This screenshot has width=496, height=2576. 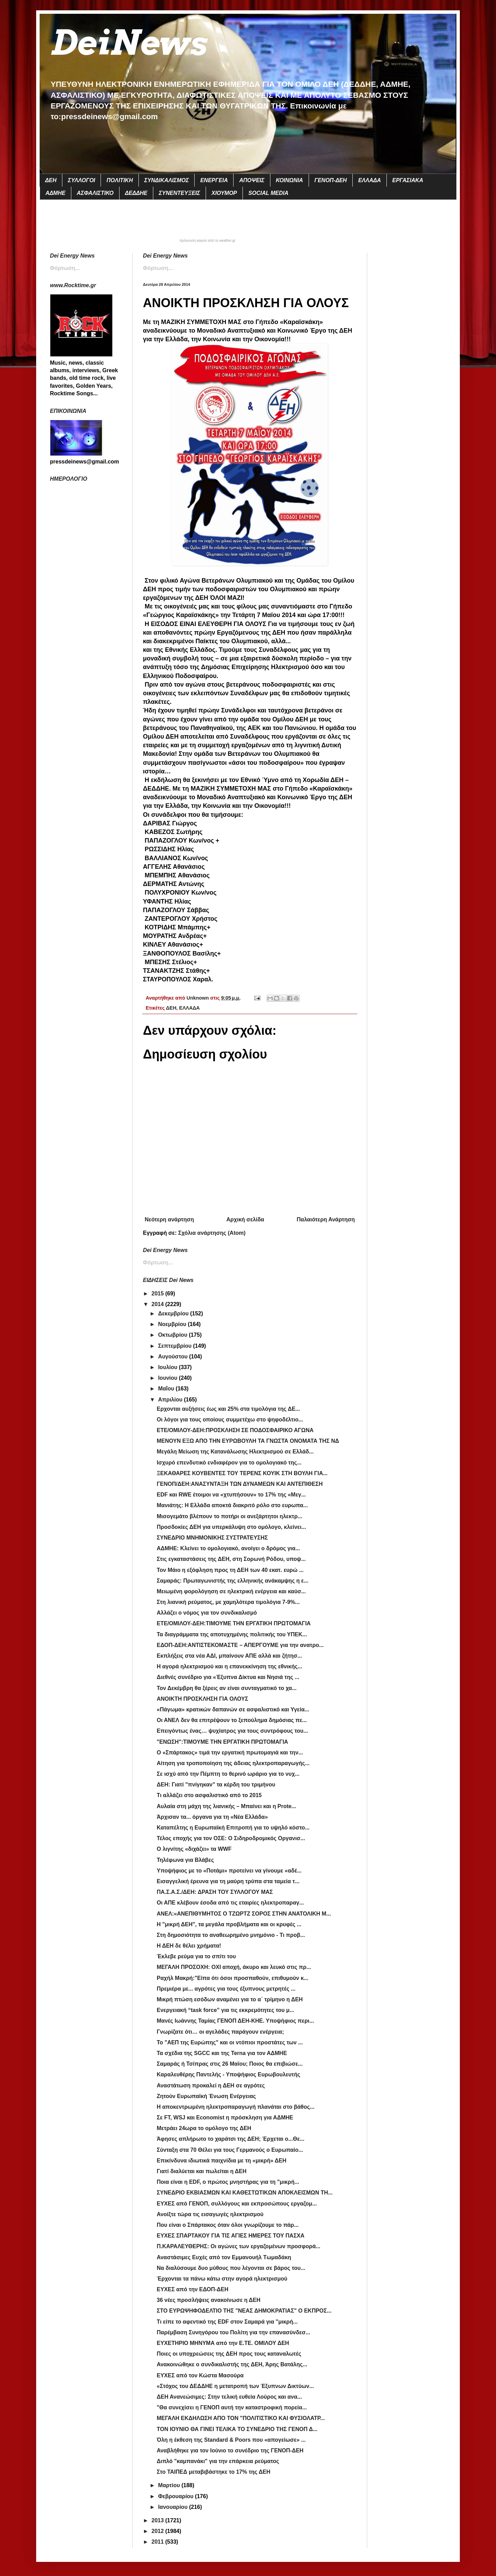 What do you see at coordinates (230, 2042) in the screenshot?
I see `Το "ΑΕΠ της Ευρώπης" και οι ντόπιοι προστάτες των ...` at bounding box center [230, 2042].